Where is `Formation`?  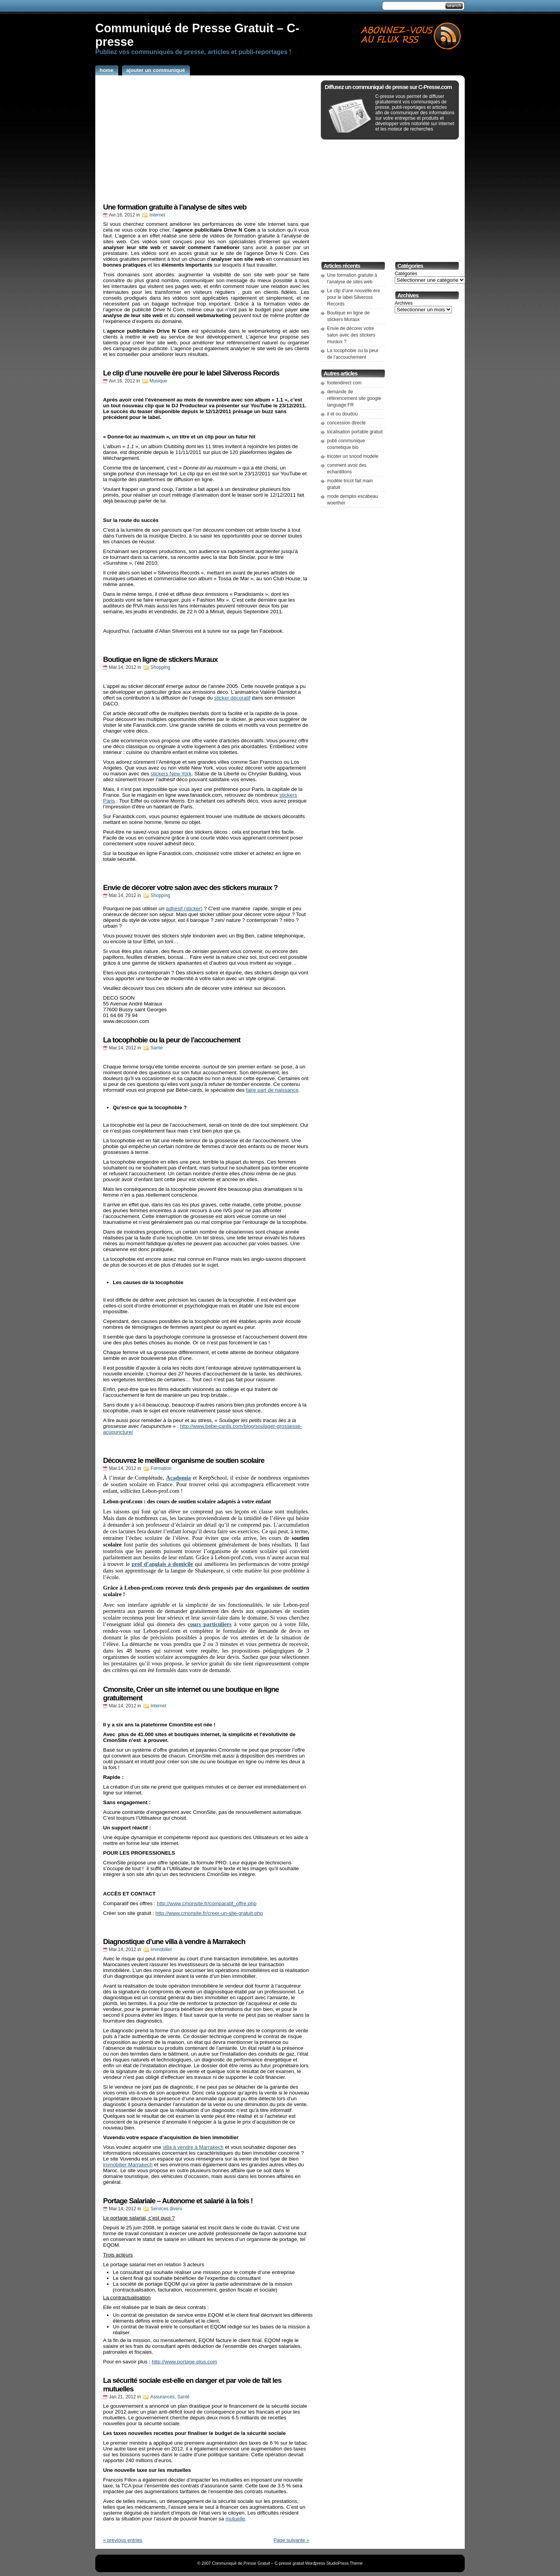
Formation is located at coordinates (161, 1468).